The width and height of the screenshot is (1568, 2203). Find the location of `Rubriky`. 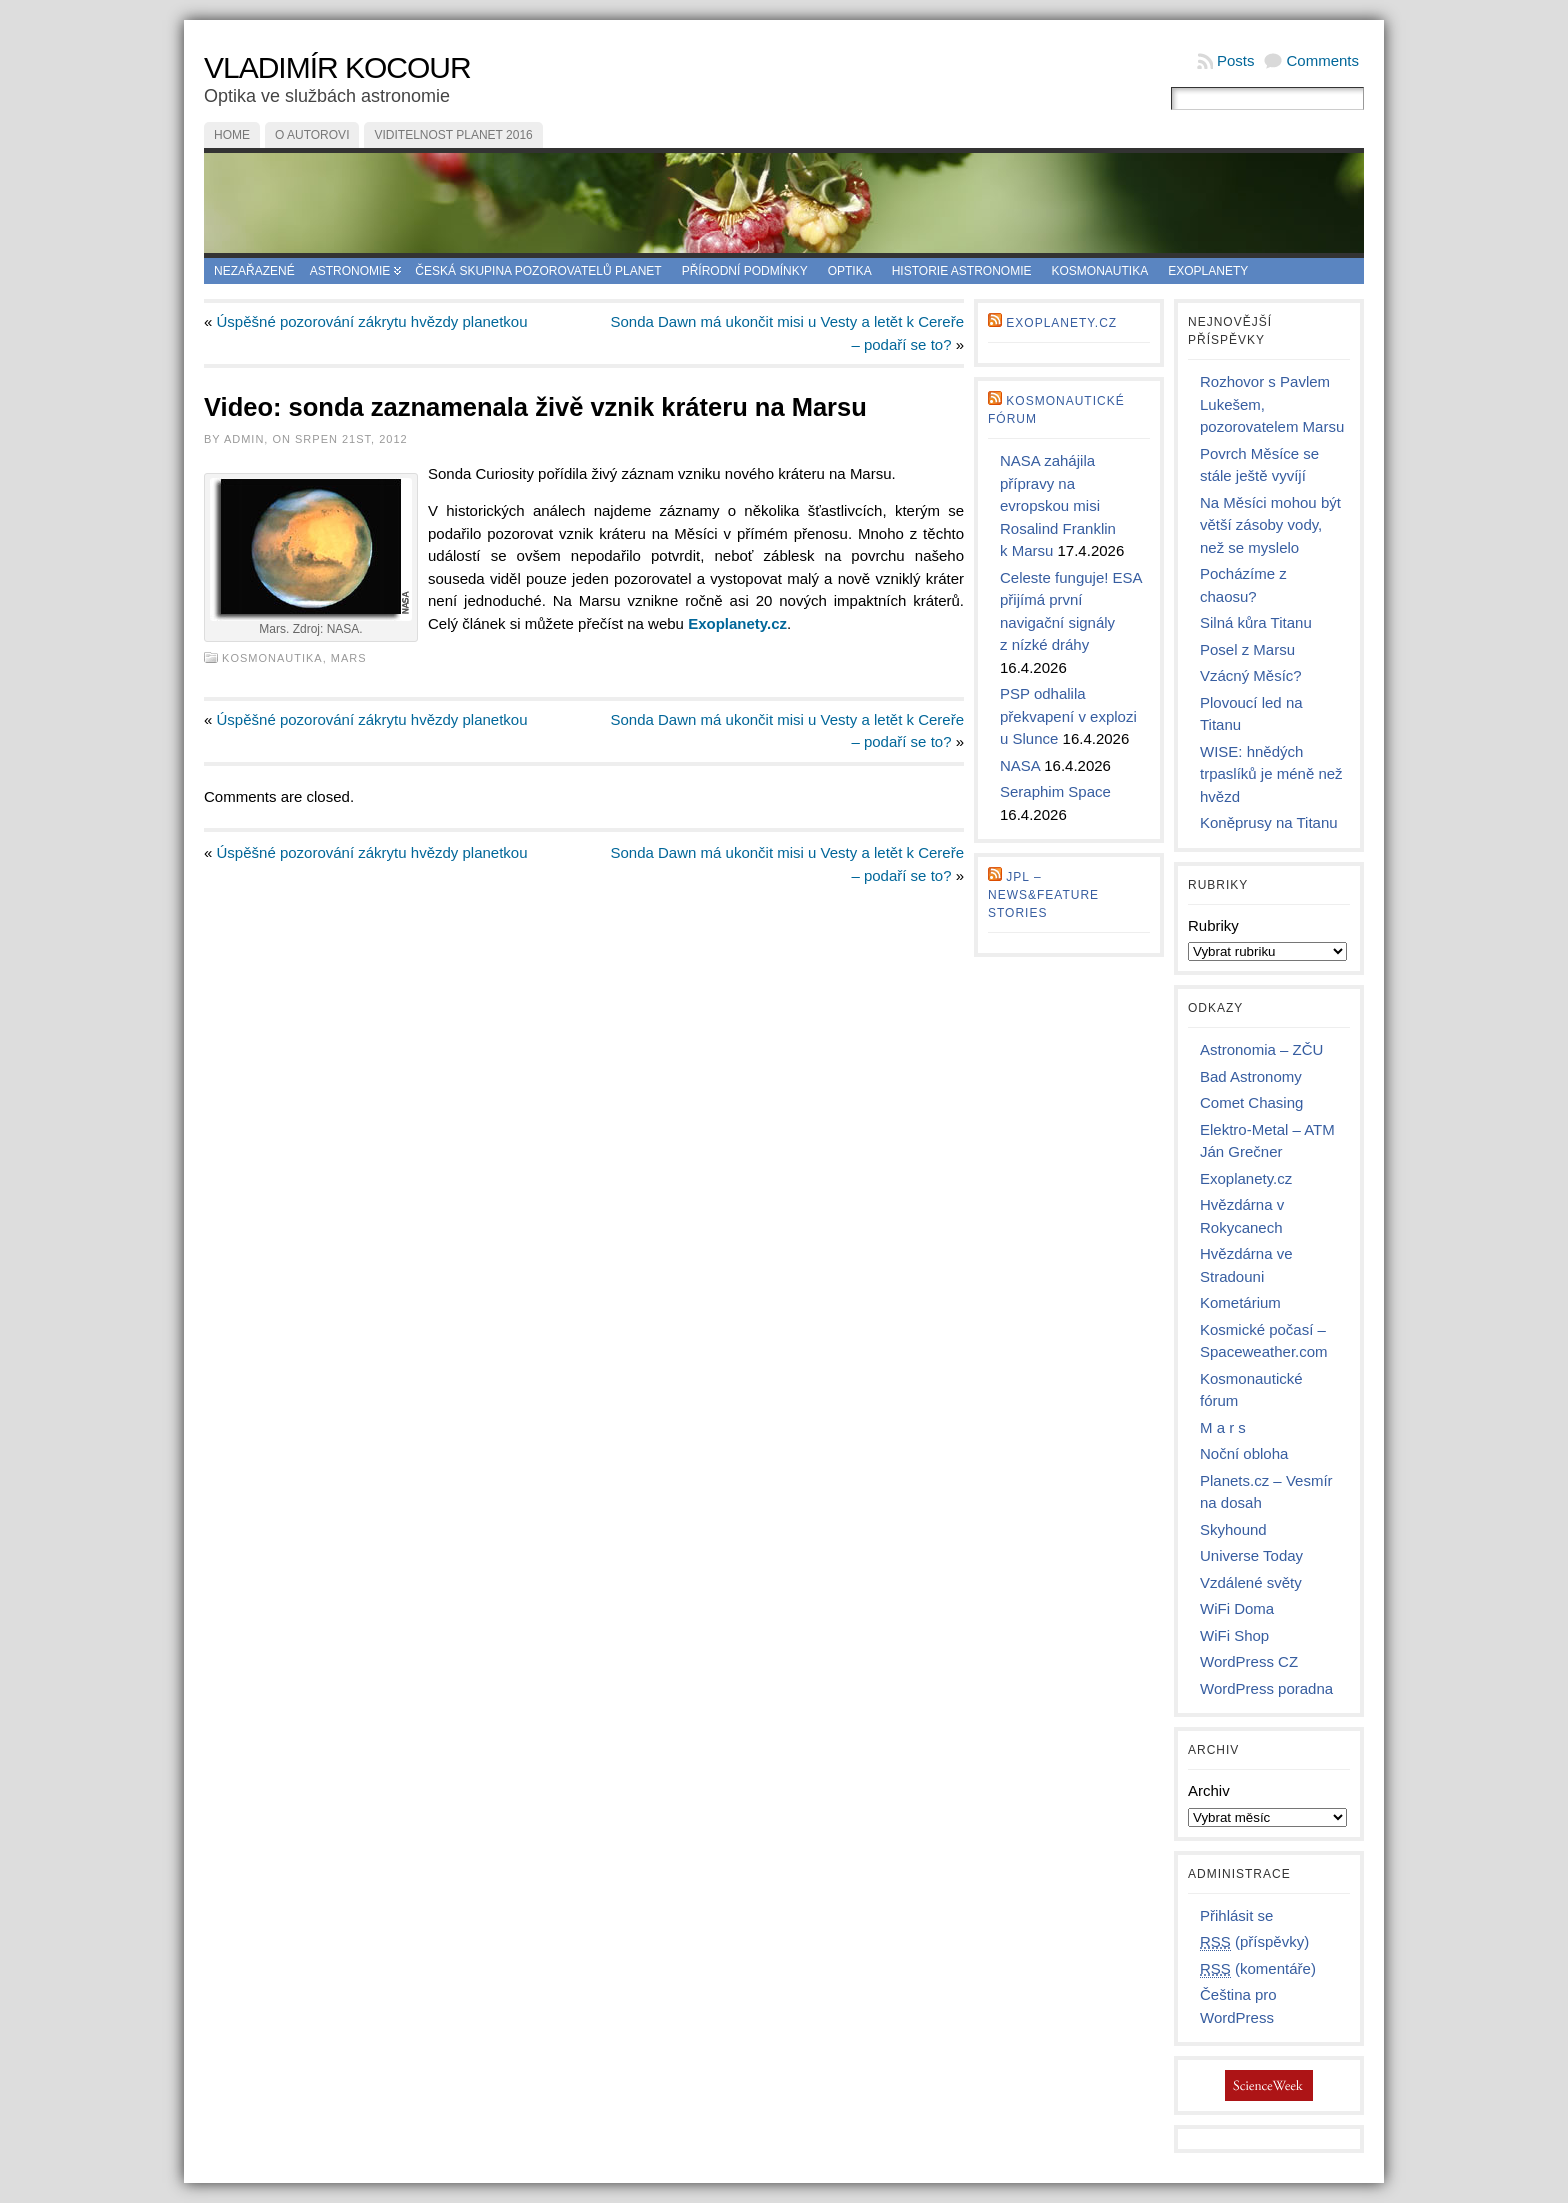

Rubriky is located at coordinates (1213, 925).